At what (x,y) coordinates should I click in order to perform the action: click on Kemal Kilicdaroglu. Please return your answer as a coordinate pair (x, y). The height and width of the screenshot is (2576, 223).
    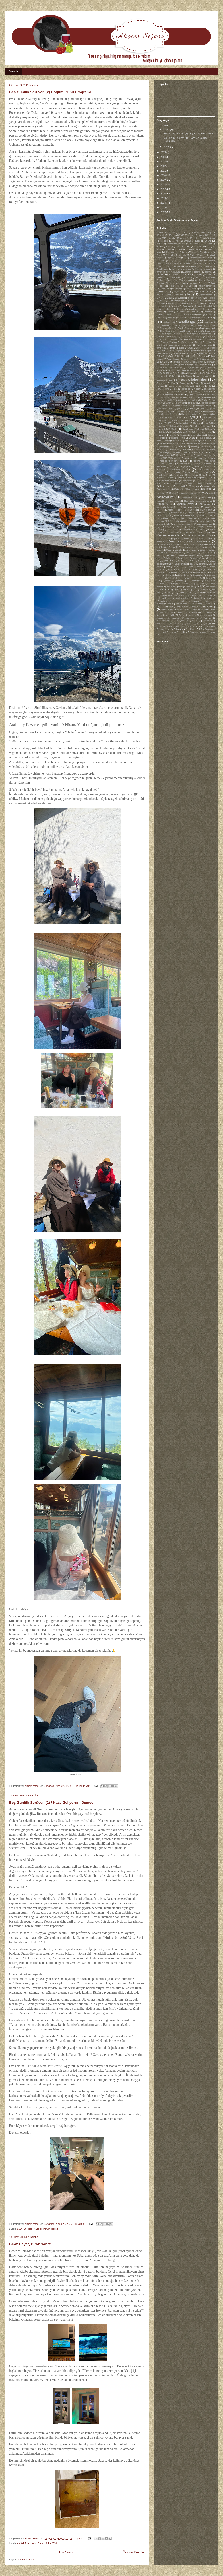
    Looking at the image, I should click on (185, 464).